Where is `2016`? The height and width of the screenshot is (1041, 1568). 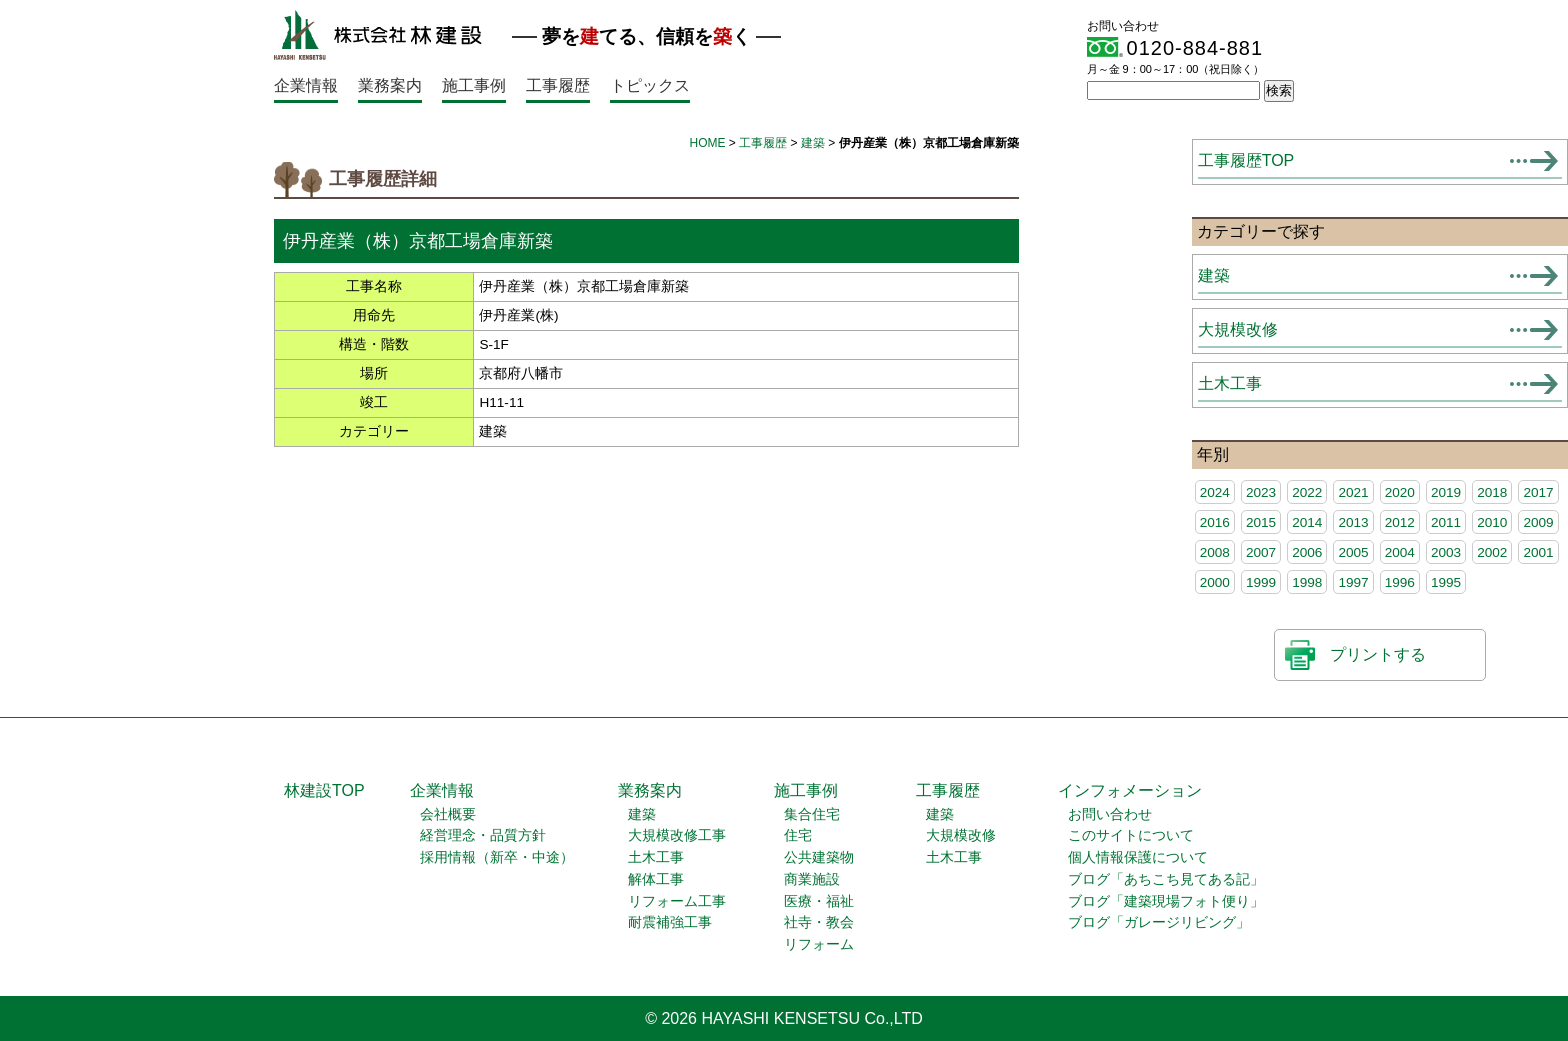 2016 is located at coordinates (1215, 522).